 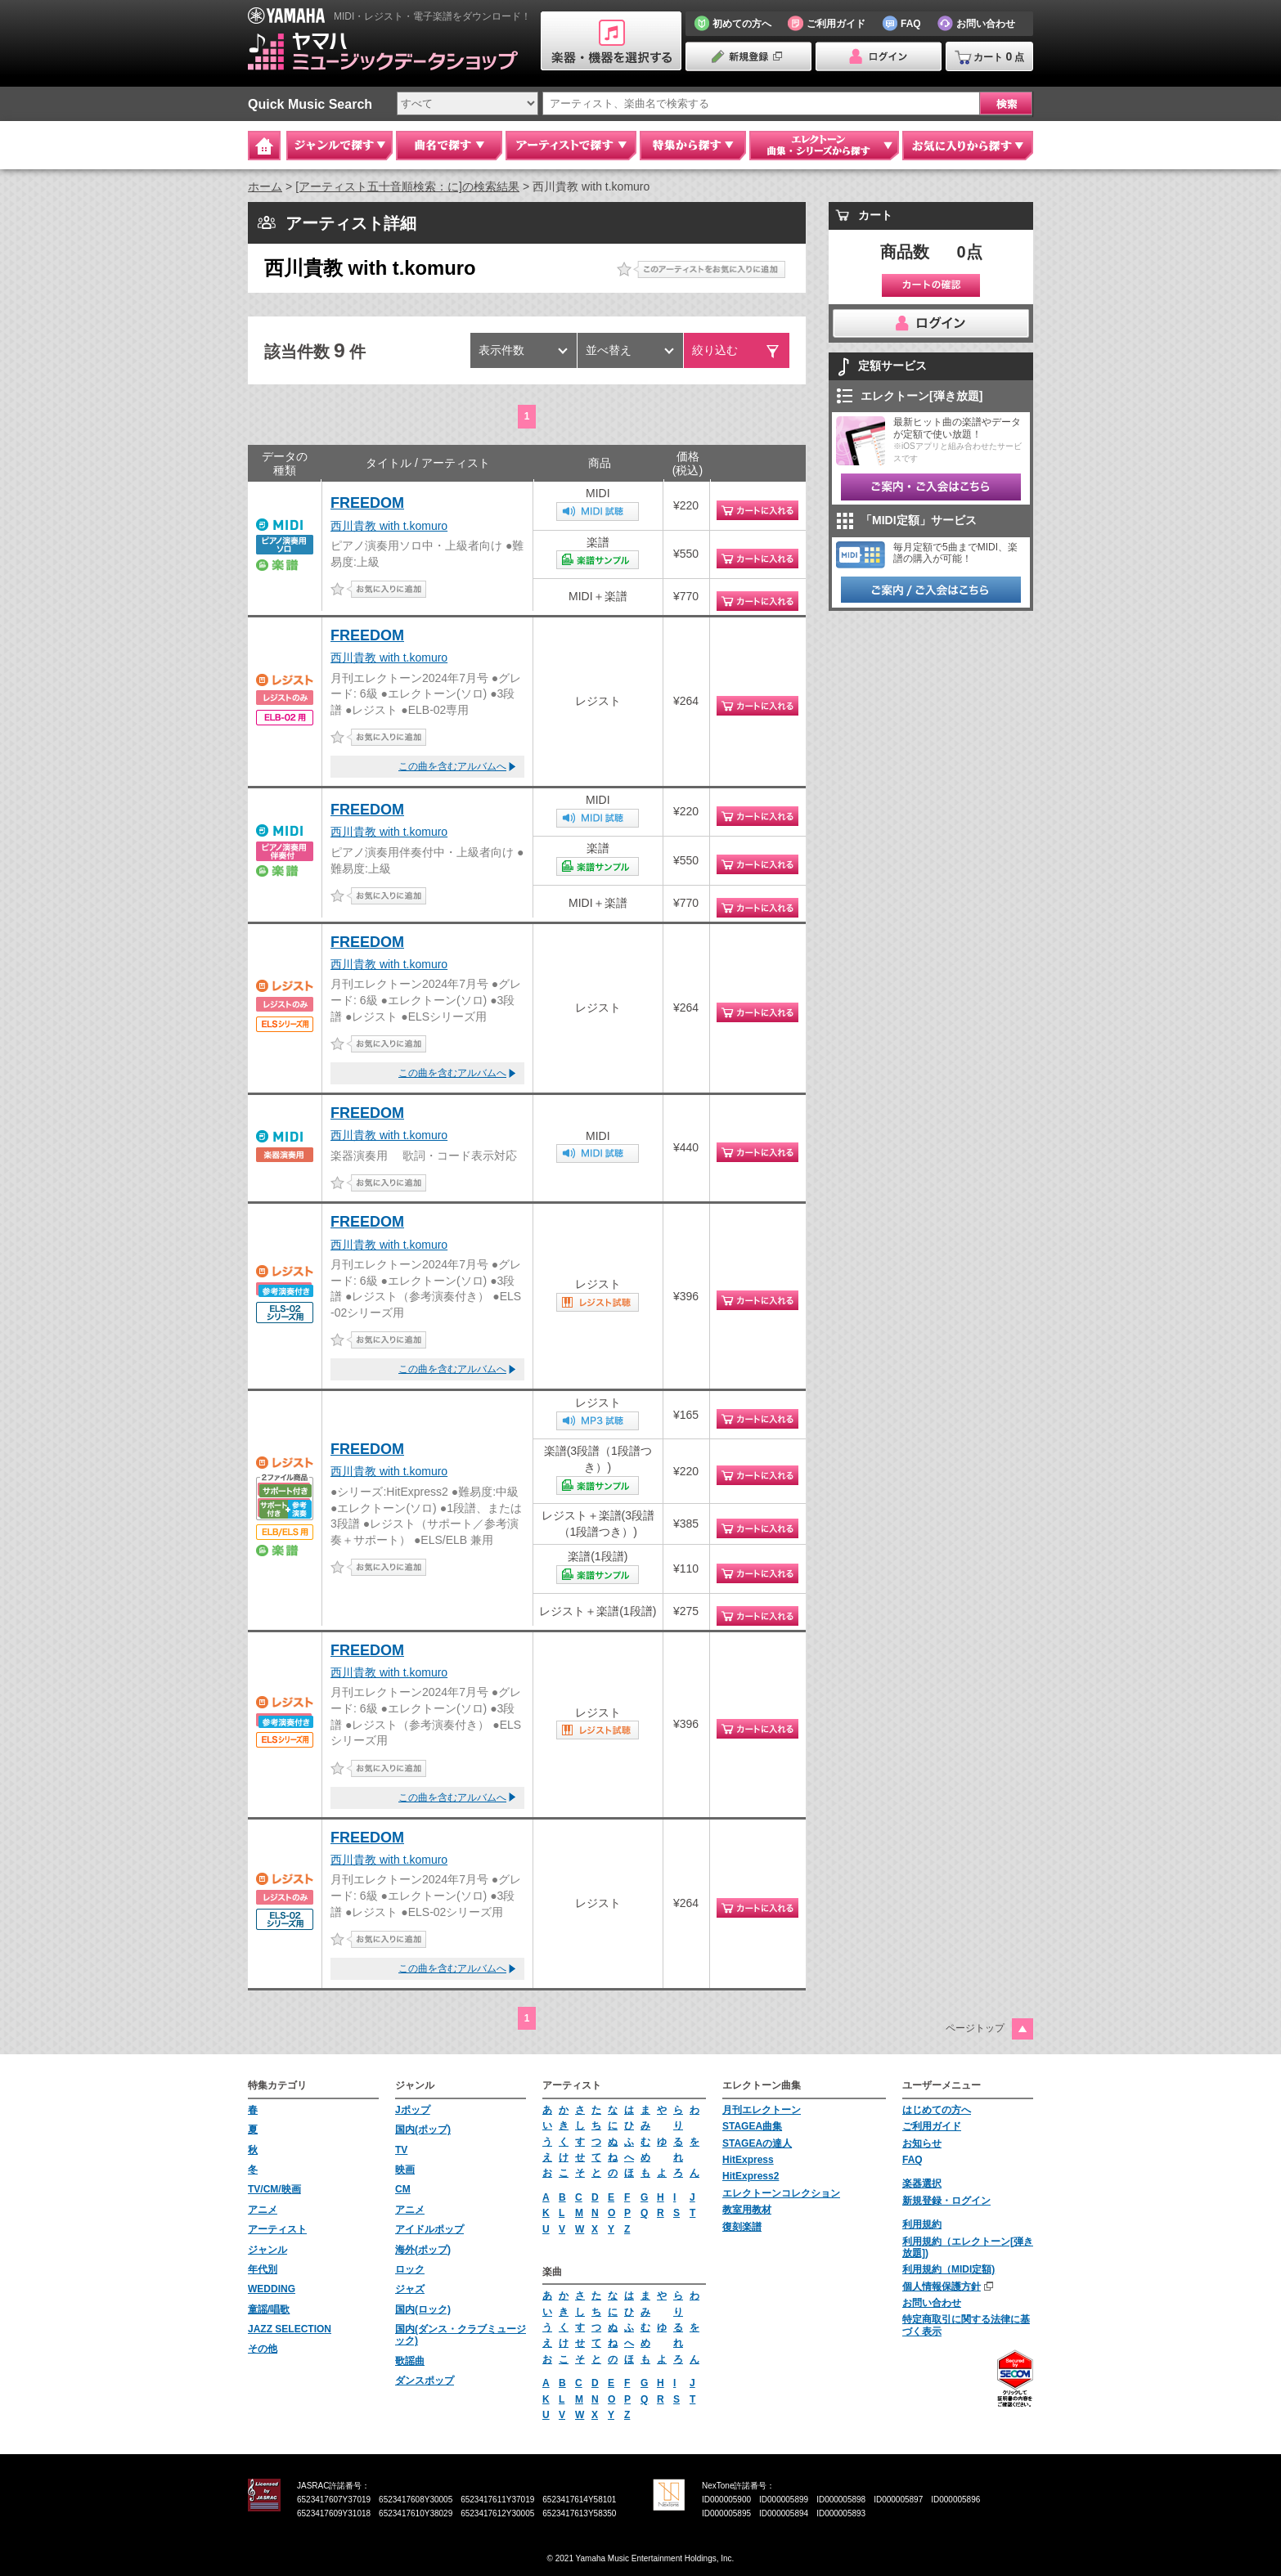 What do you see at coordinates (262, 2348) in the screenshot?
I see `その他` at bounding box center [262, 2348].